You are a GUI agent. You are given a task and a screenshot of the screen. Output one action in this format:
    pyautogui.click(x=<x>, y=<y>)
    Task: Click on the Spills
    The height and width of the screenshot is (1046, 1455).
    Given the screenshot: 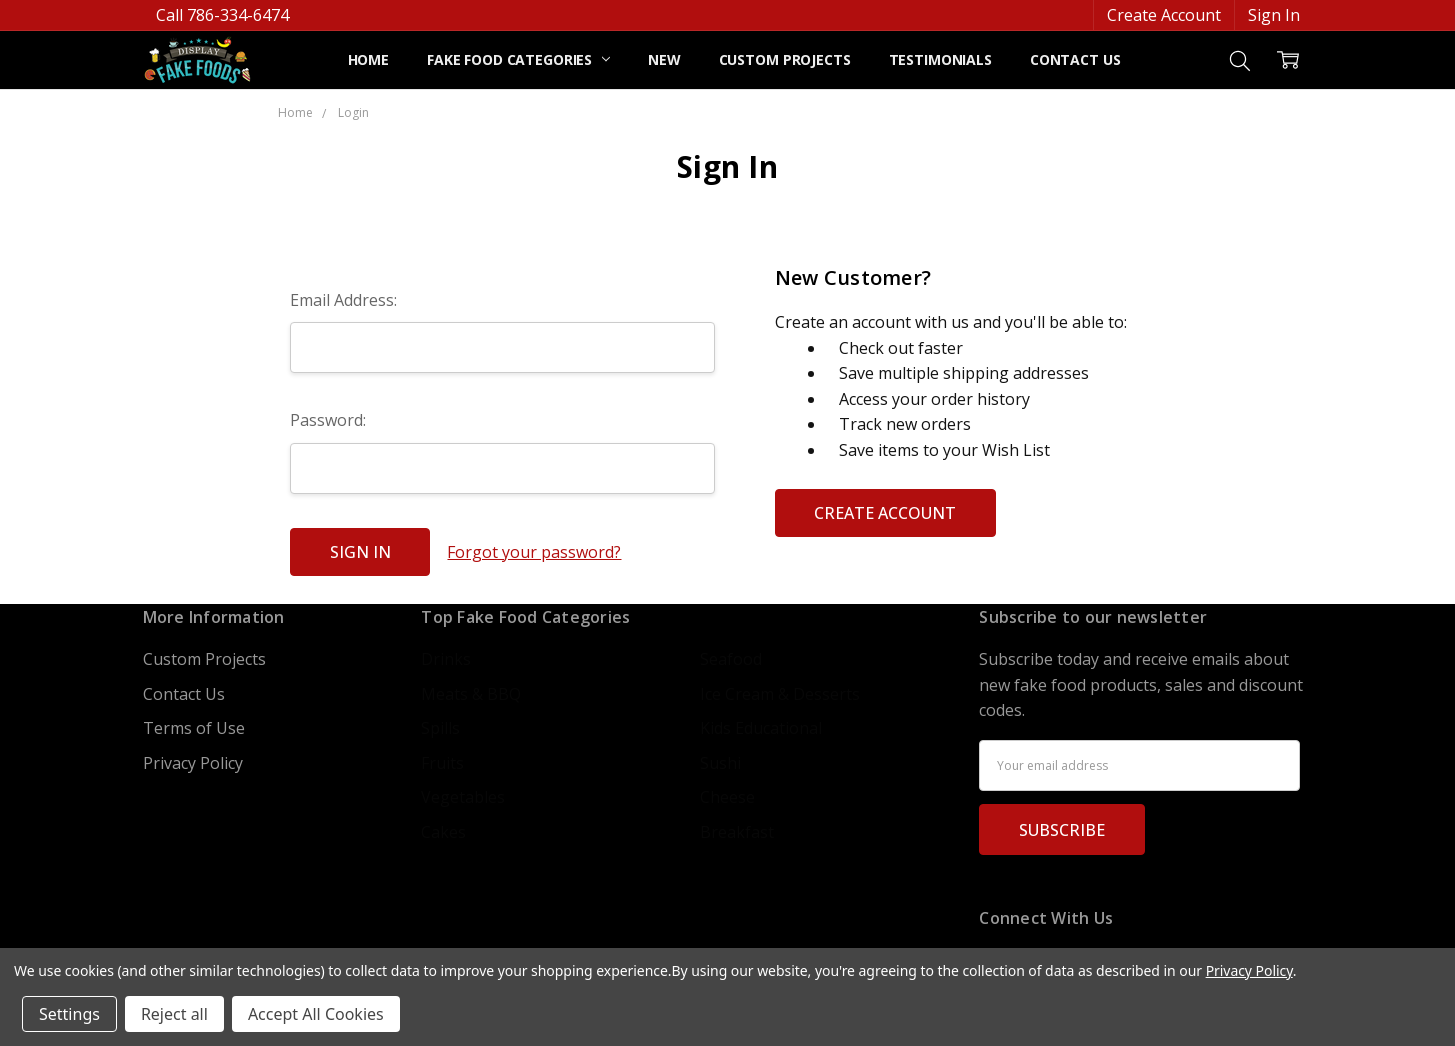 What is the action you would take?
    pyautogui.click(x=440, y=728)
    